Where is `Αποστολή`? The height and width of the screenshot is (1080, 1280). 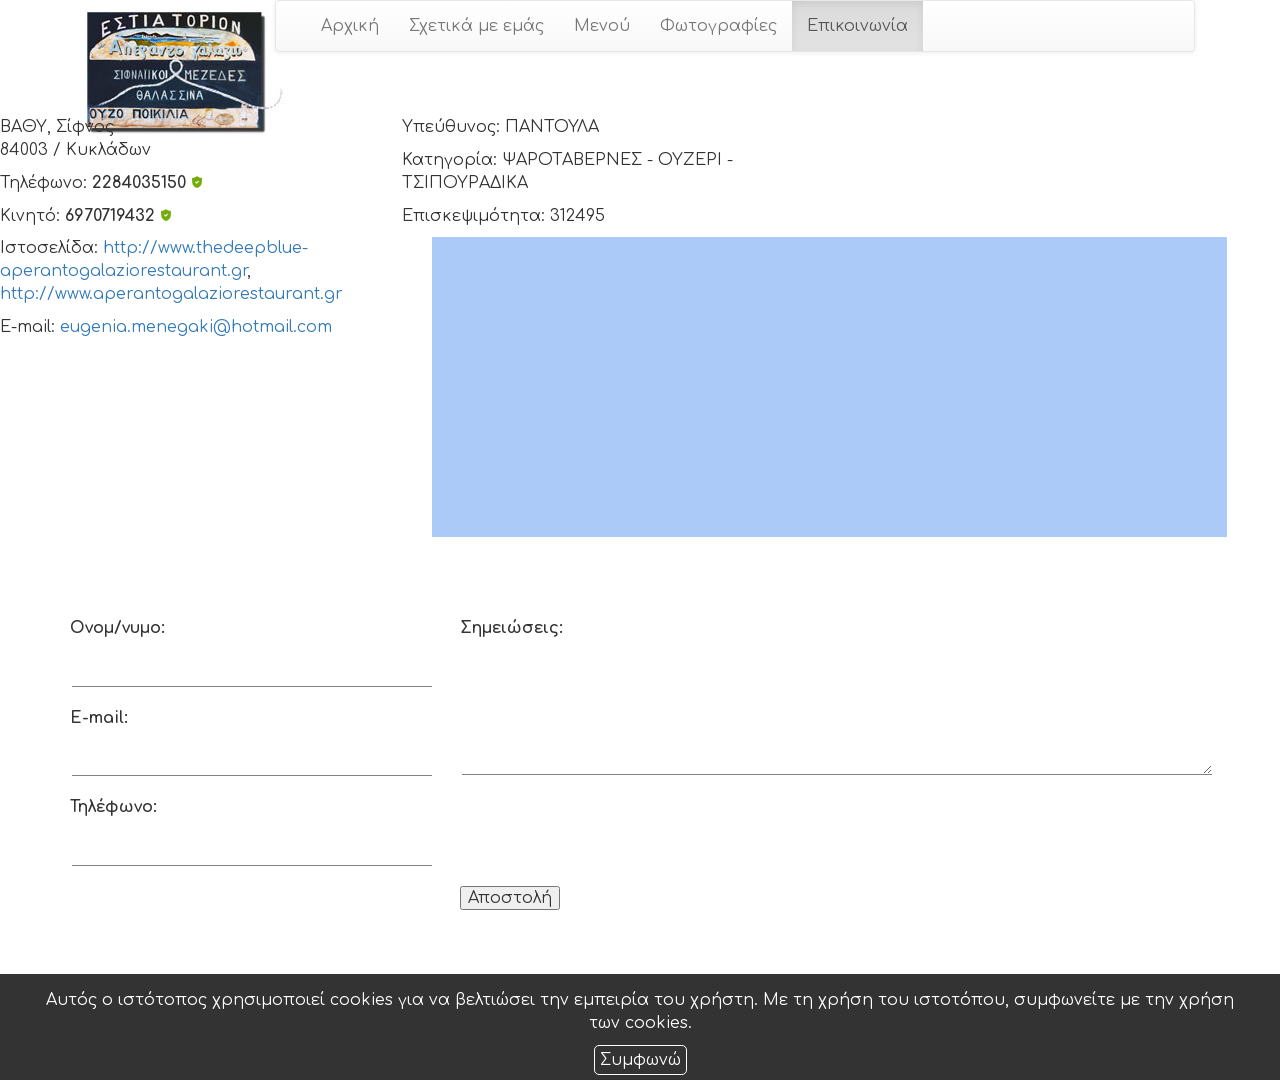
Αποστολή is located at coordinates (510, 898).